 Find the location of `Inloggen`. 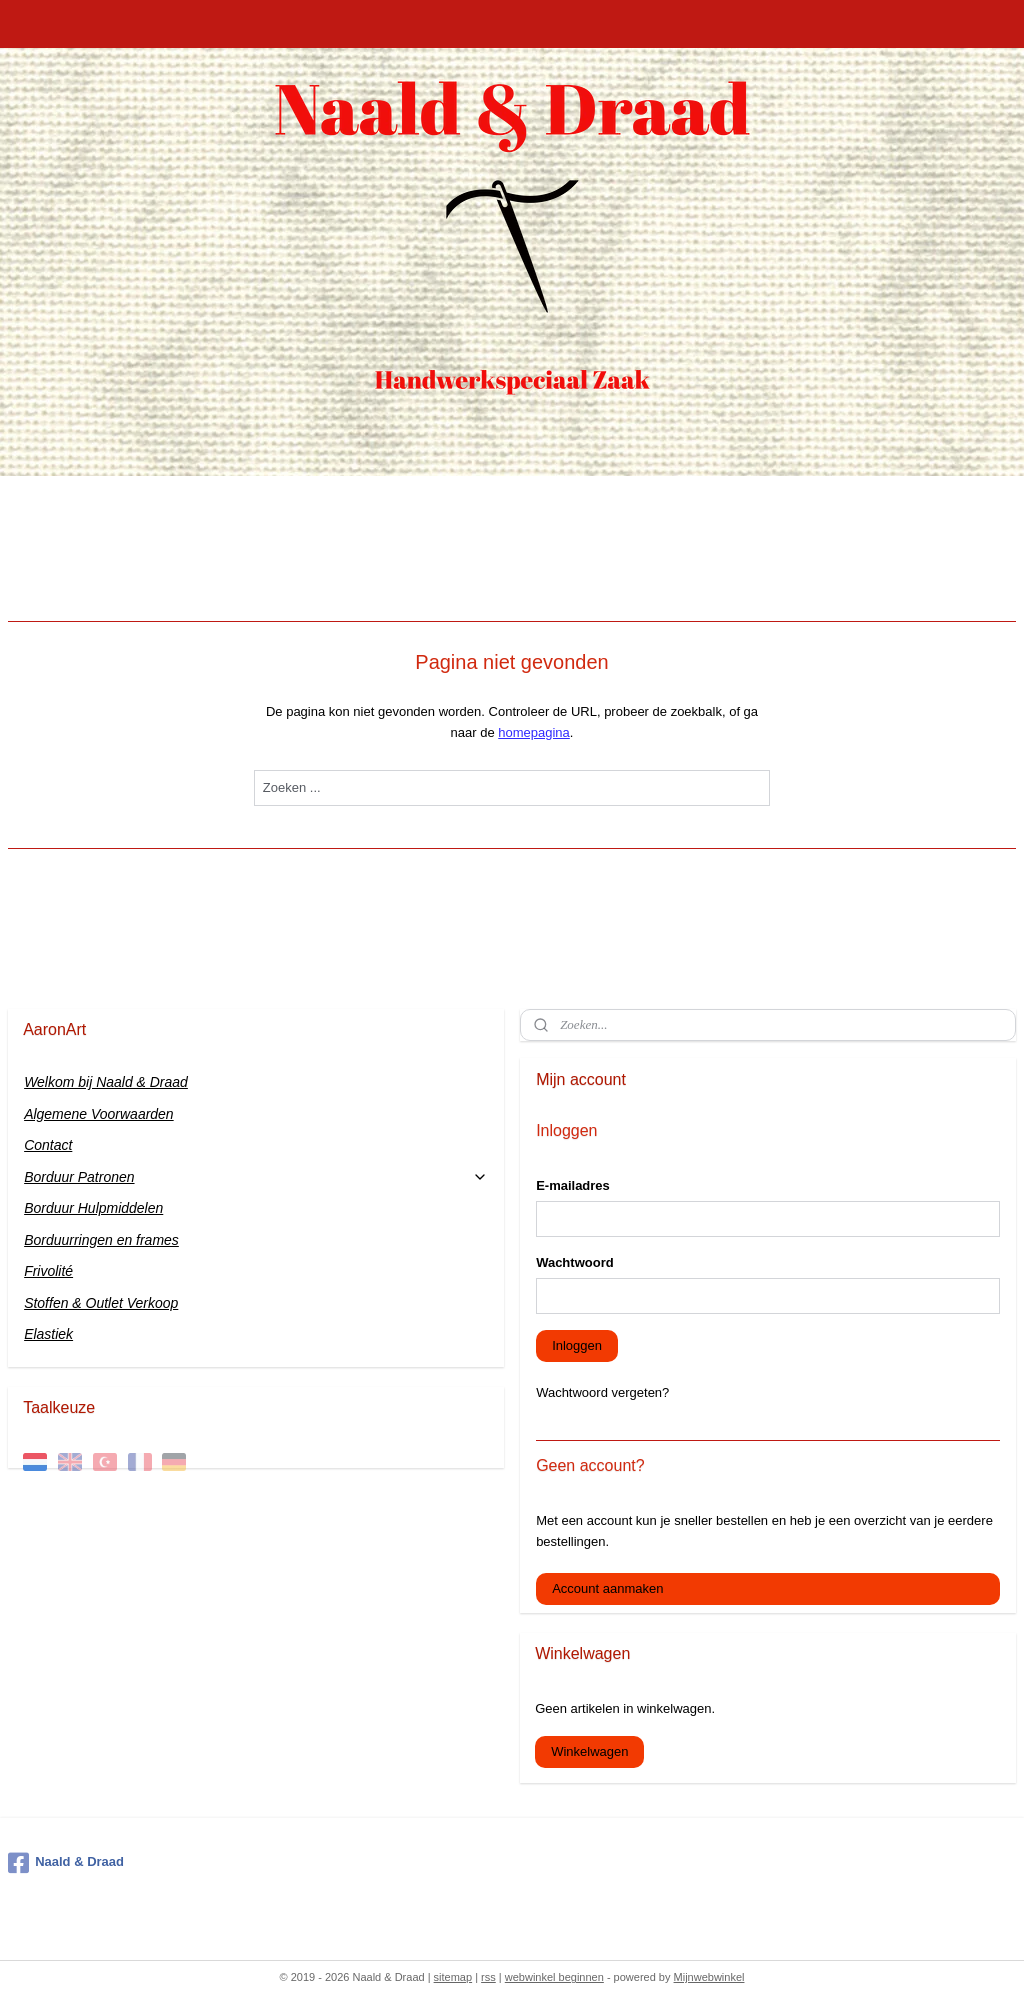

Inloggen is located at coordinates (577, 1345).